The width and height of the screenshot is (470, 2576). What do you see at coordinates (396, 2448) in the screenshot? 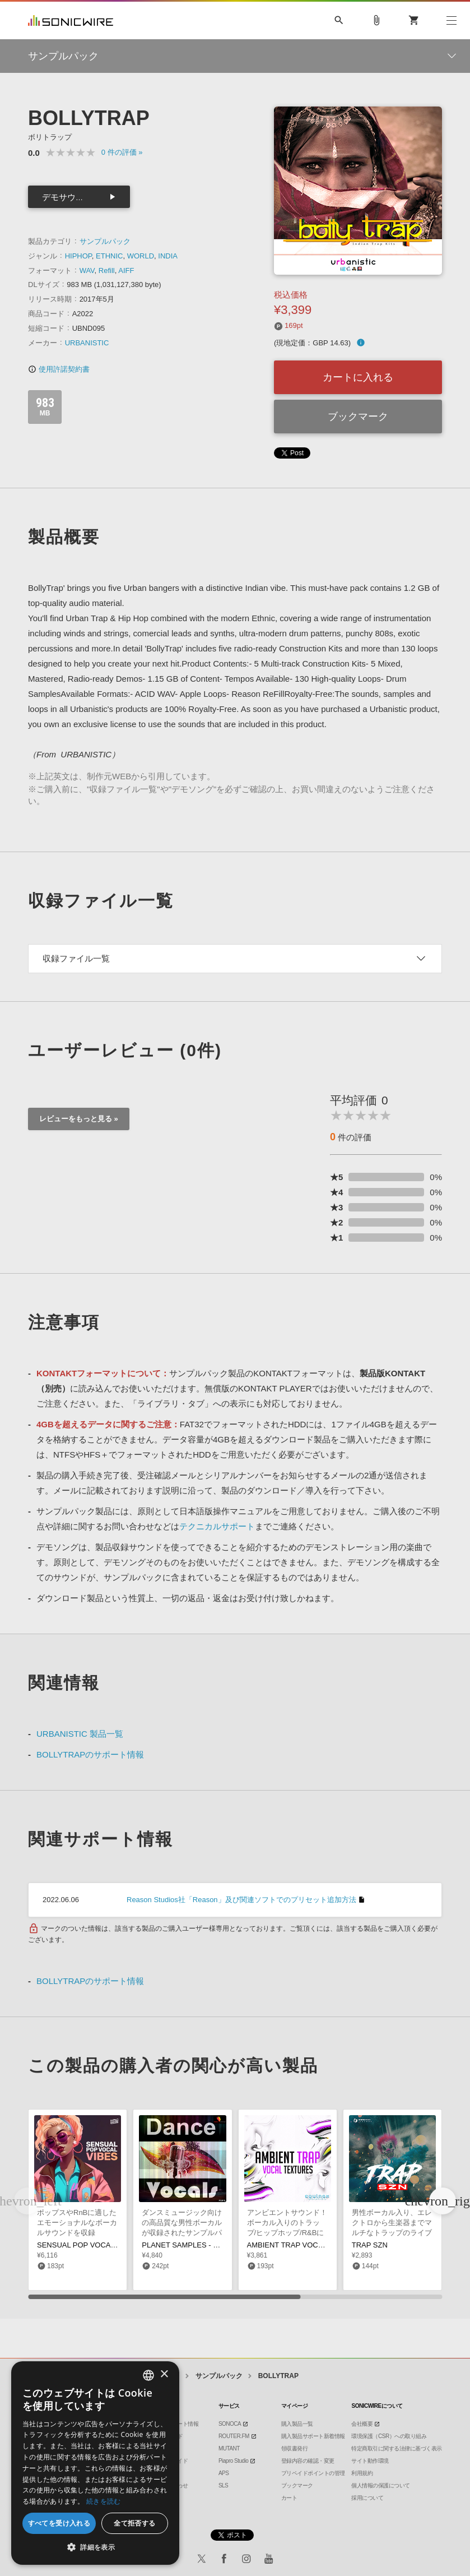
I see `特定商取引に関する法律に基づく表示` at bounding box center [396, 2448].